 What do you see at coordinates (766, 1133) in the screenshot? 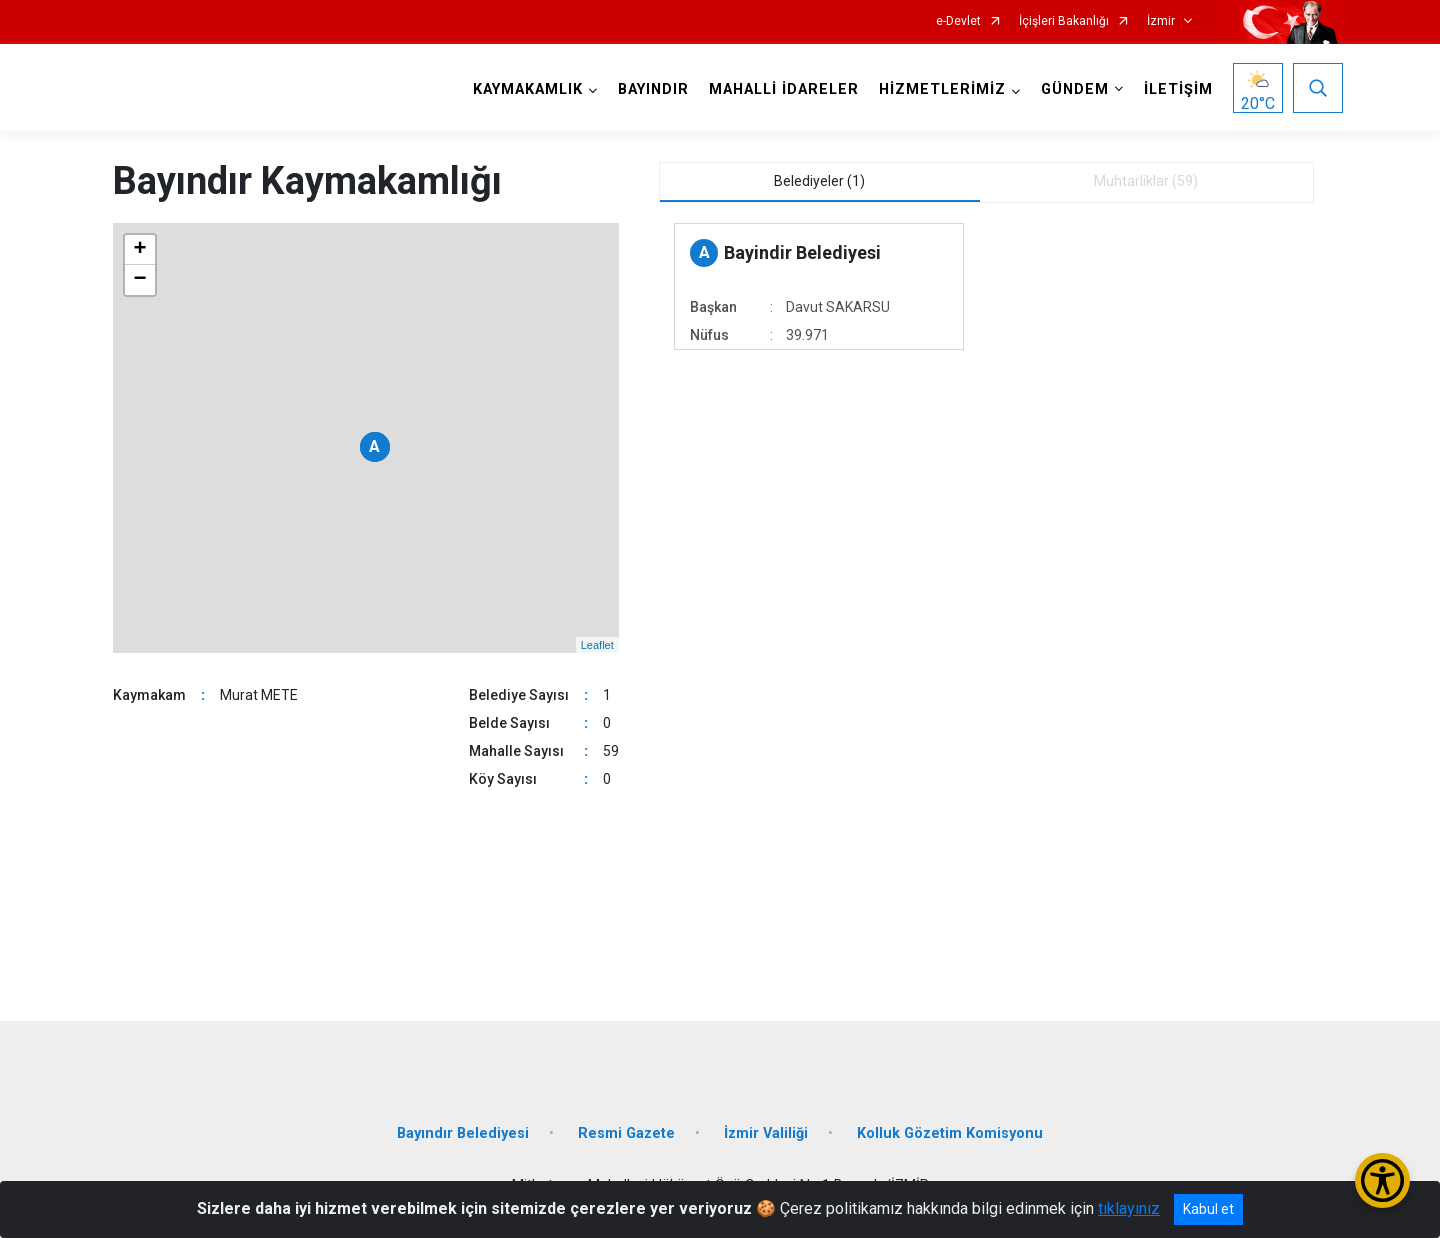
I see `İzmir Valiliği` at bounding box center [766, 1133].